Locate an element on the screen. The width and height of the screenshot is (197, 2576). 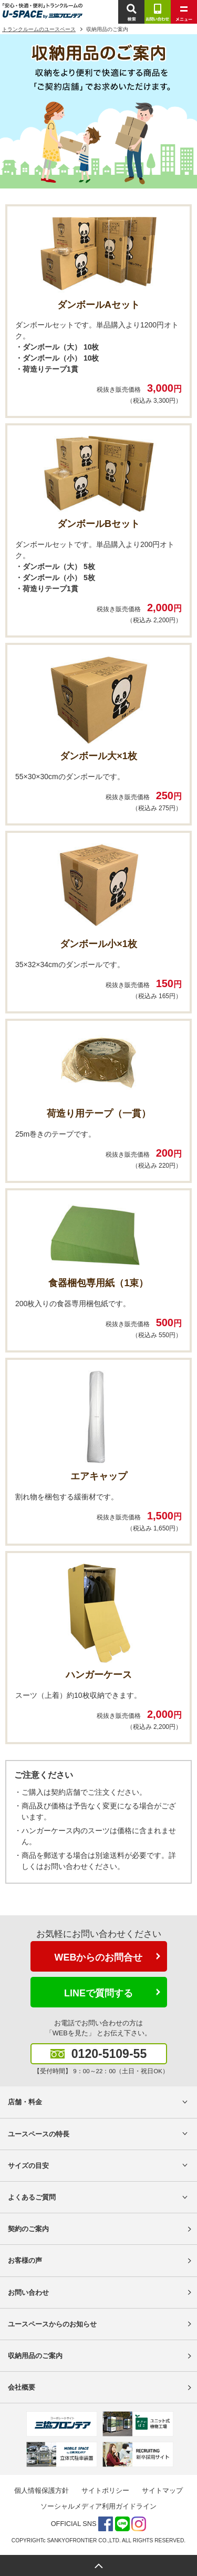
ユースペースからのお知らせ is located at coordinates (52, 2324).